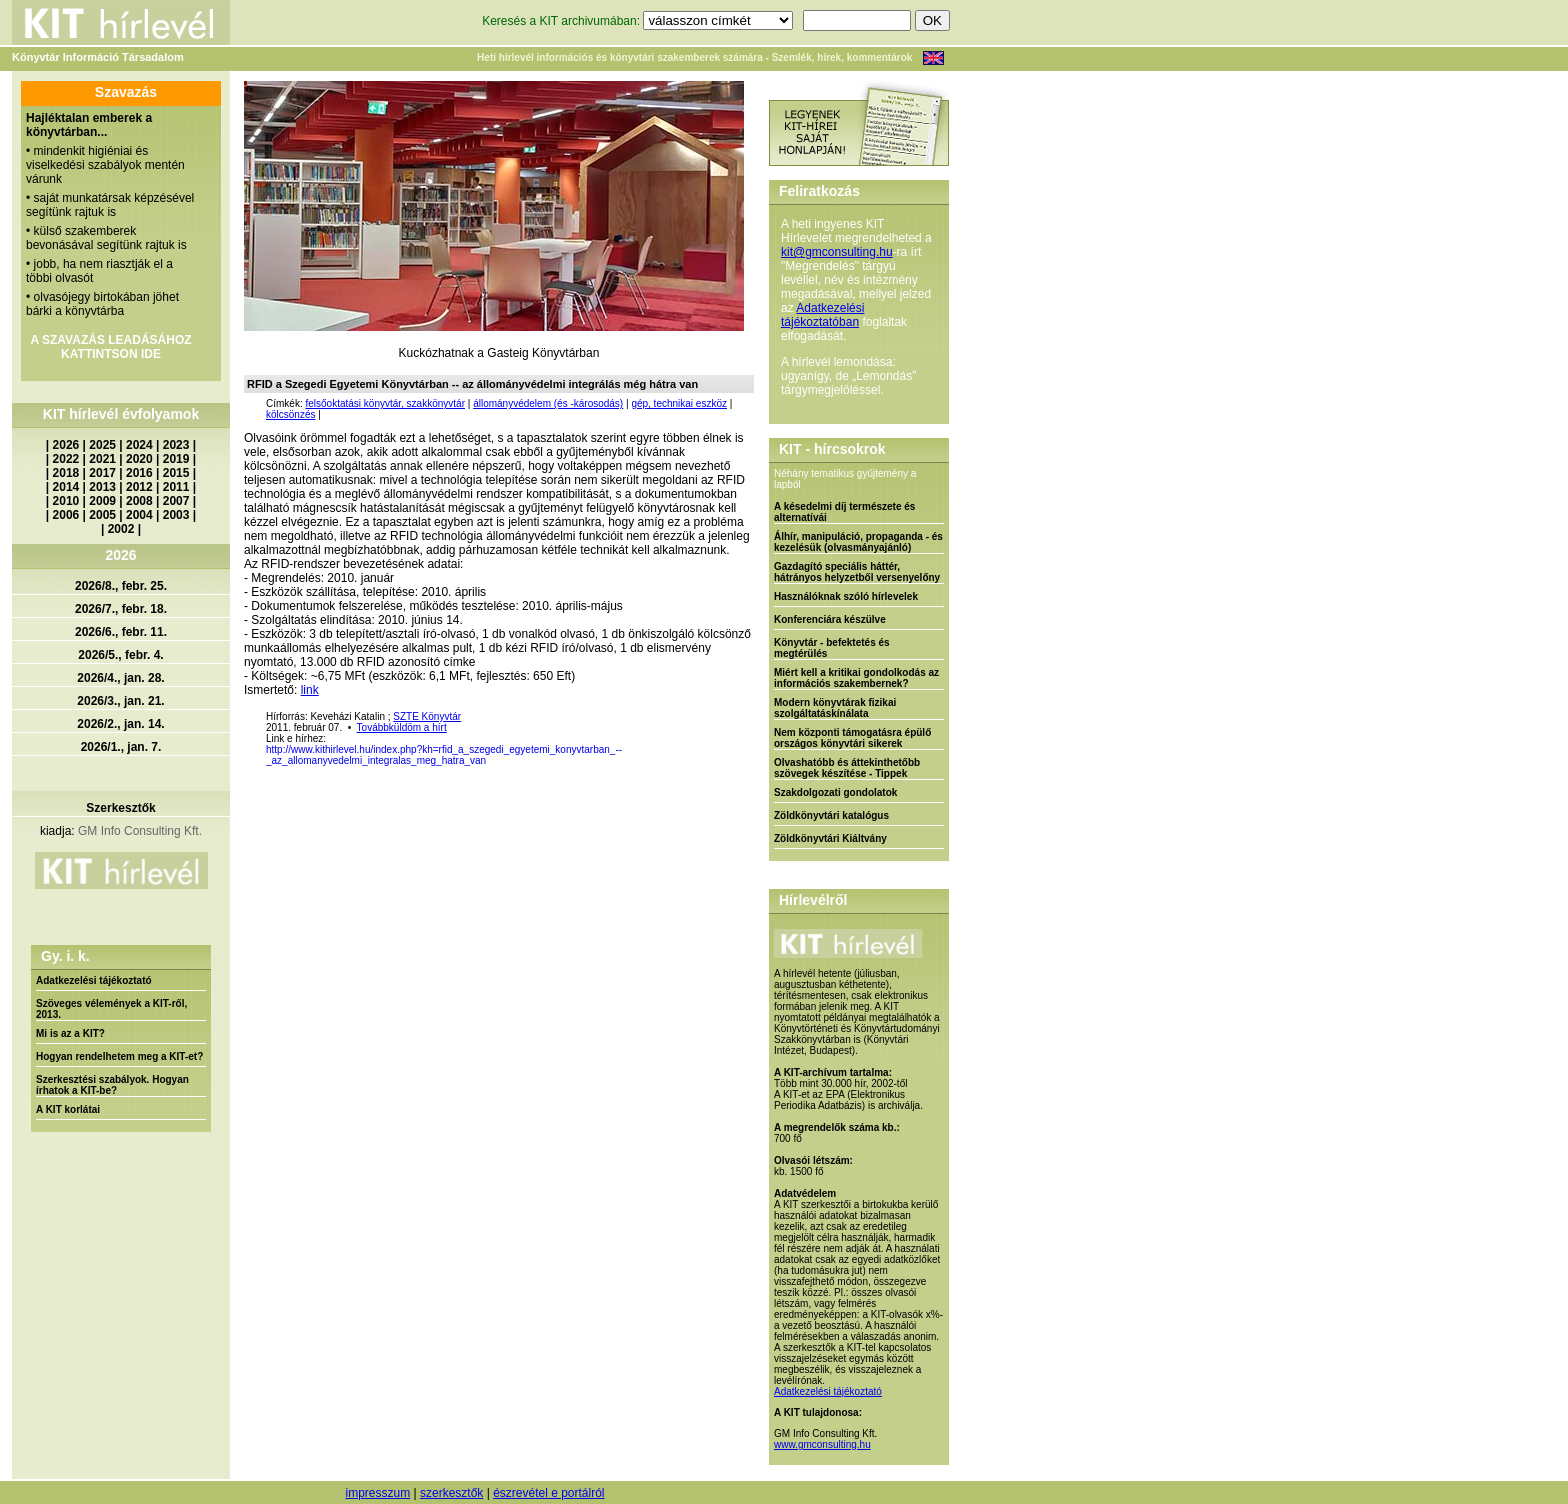 The height and width of the screenshot is (1504, 1568). What do you see at coordinates (844, 512) in the screenshot?
I see `A késedelmi díj természete és alternatívái` at bounding box center [844, 512].